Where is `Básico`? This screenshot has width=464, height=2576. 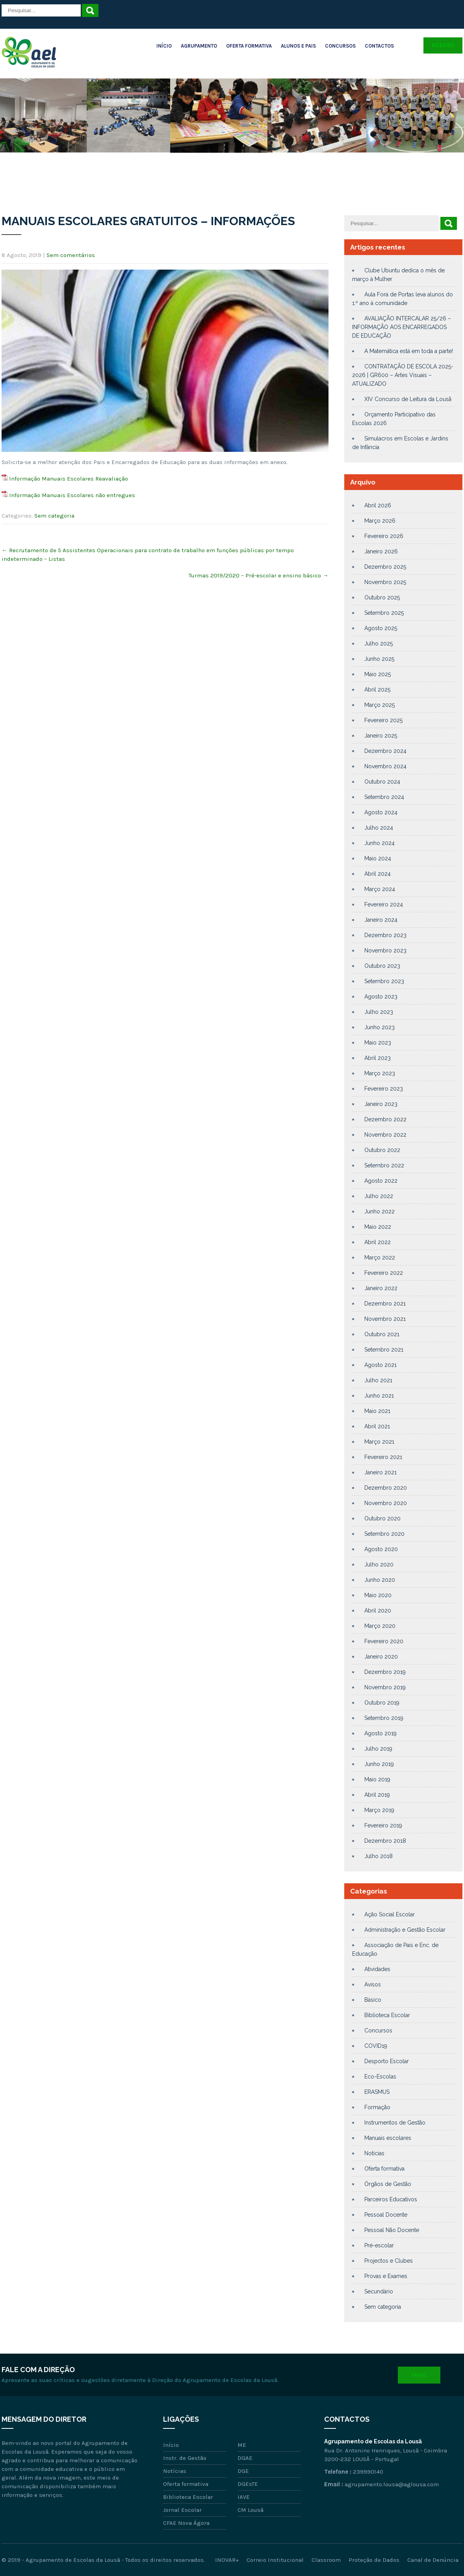
Básico is located at coordinates (372, 2000).